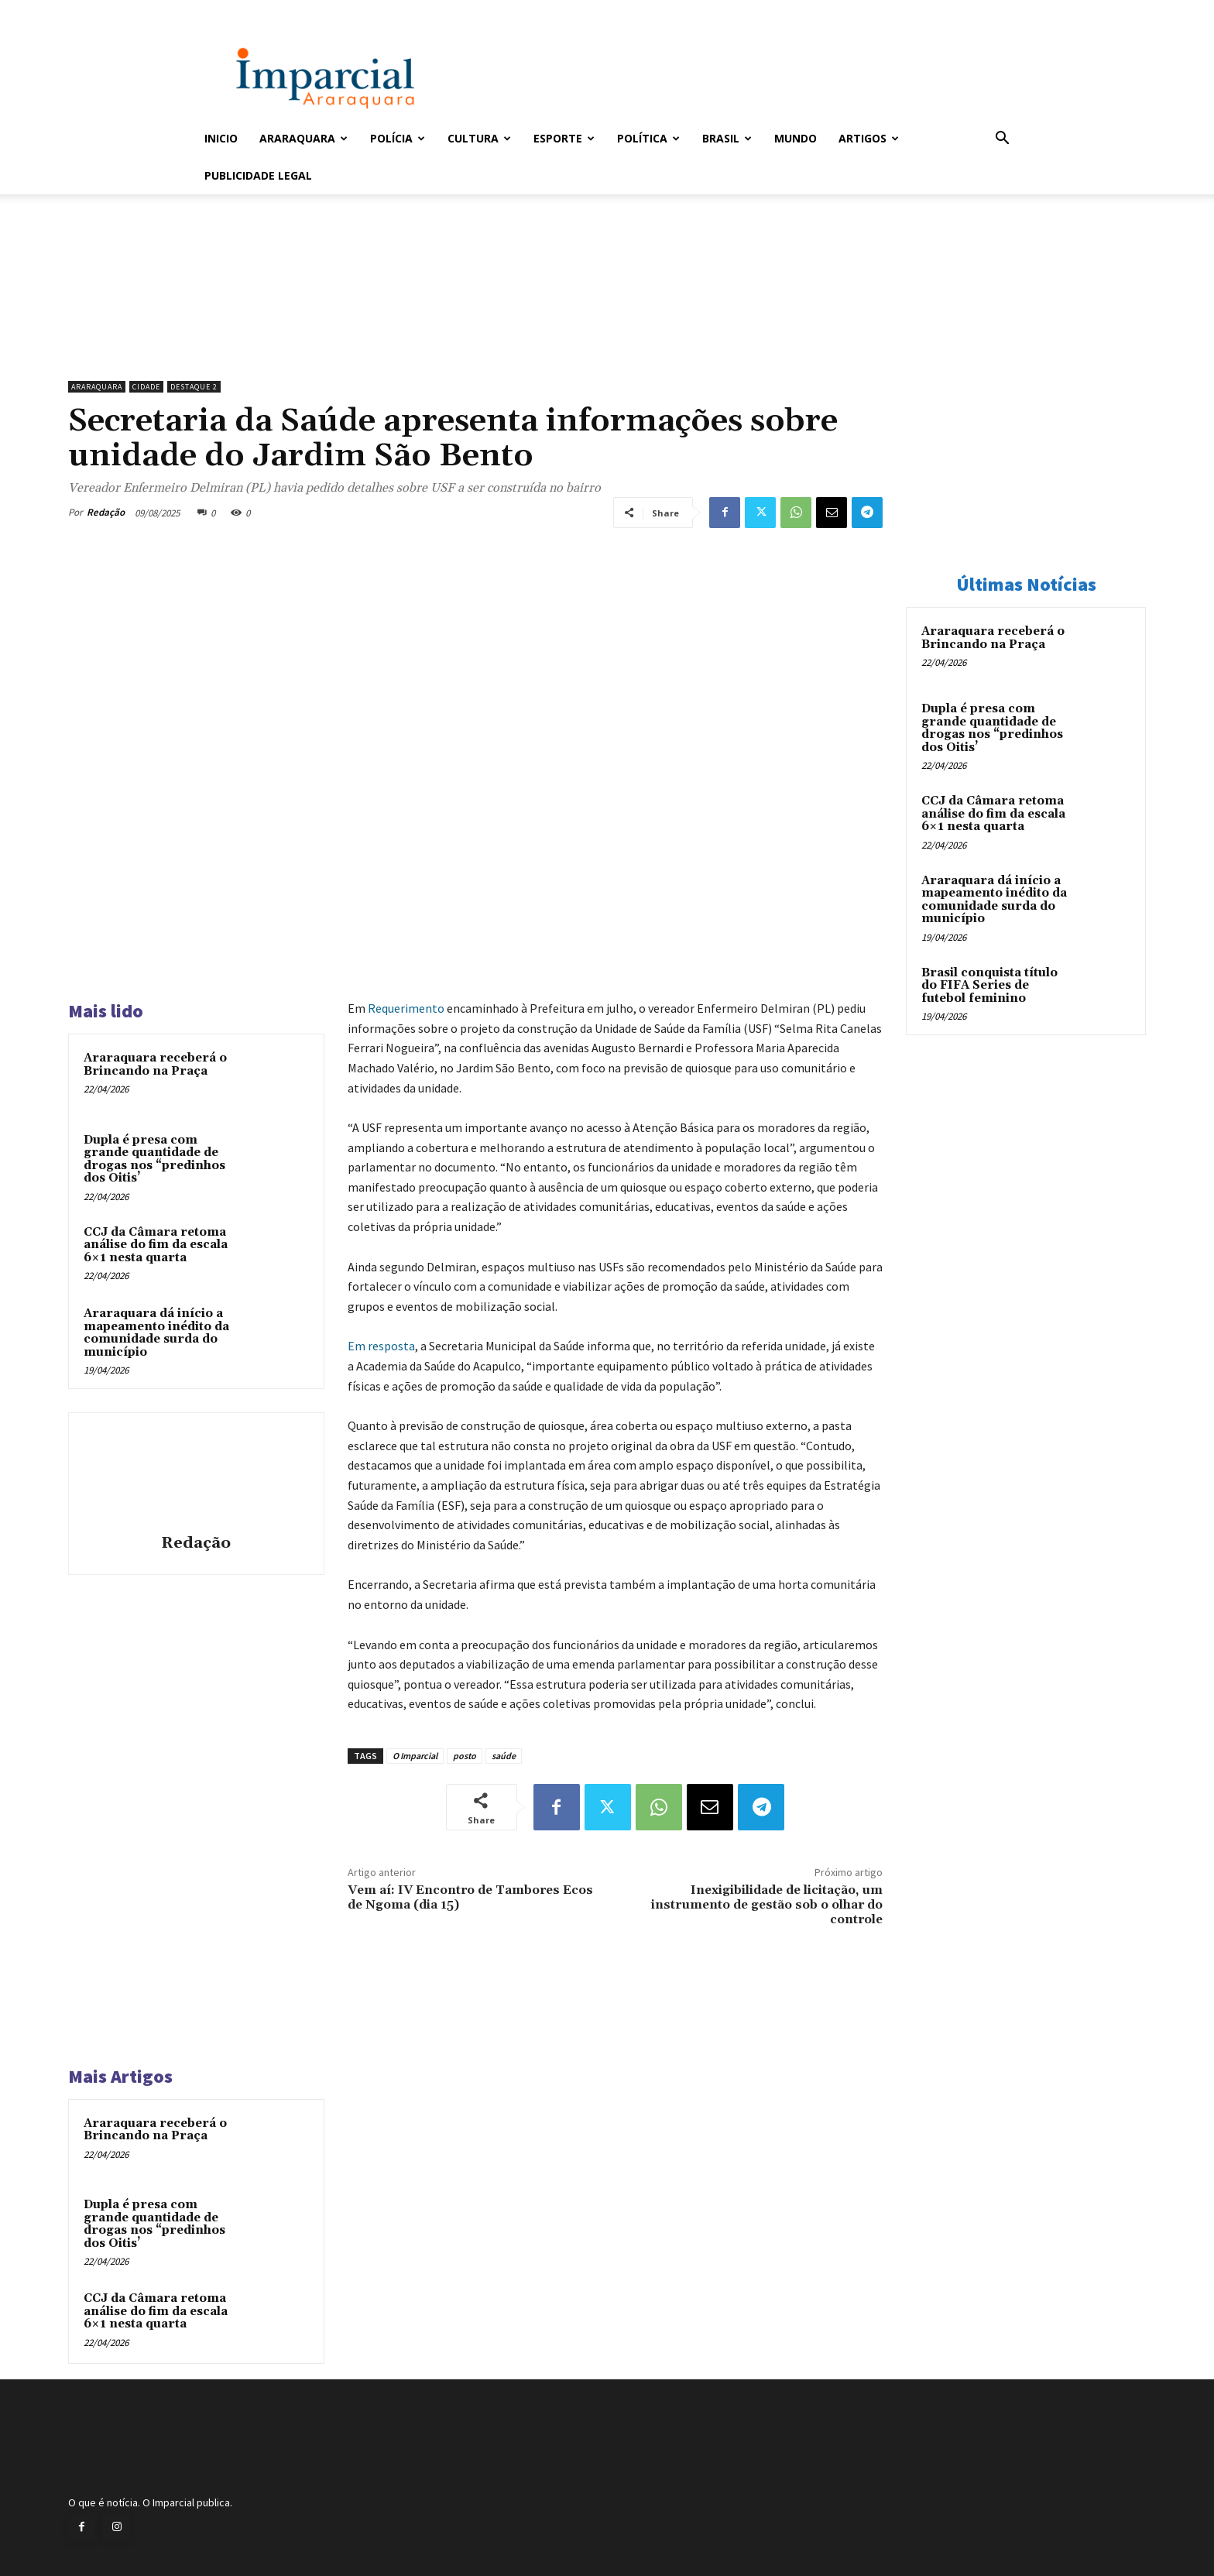 The height and width of the screenshot is (2576, 1214). I want to click on [button], so click(1001, 139).